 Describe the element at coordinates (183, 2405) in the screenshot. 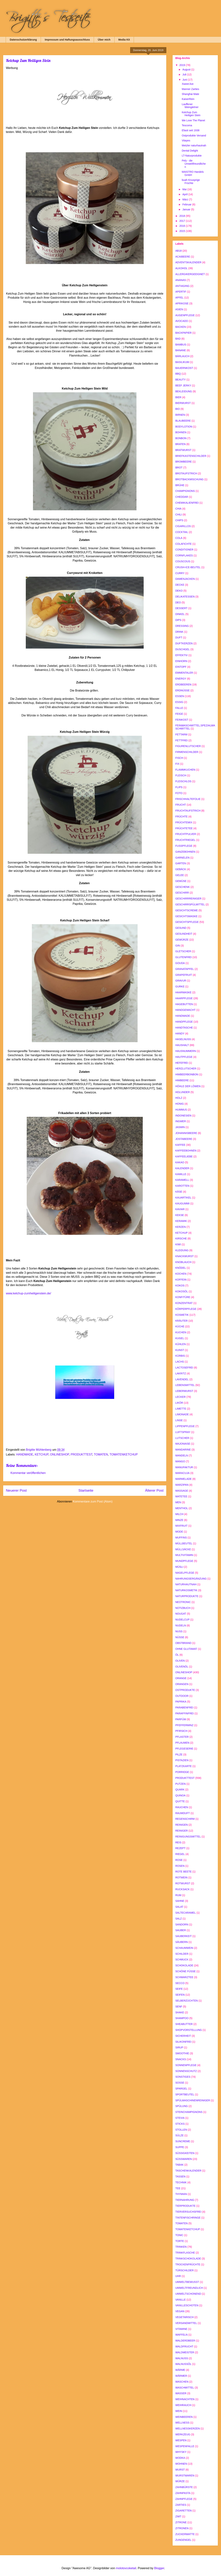

I see `WEIHRAUCH` at that location.